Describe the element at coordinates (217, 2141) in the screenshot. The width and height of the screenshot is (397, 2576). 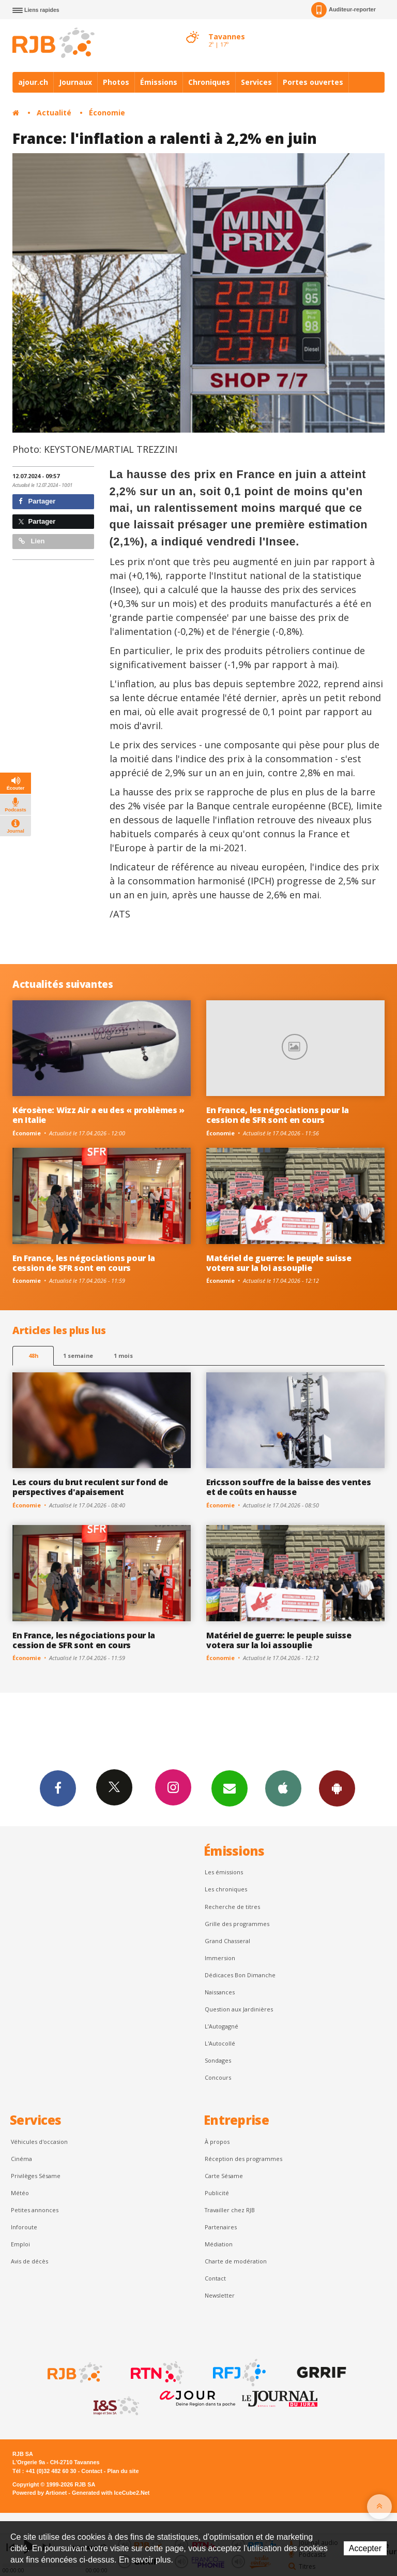
I see `À propos` at that location.